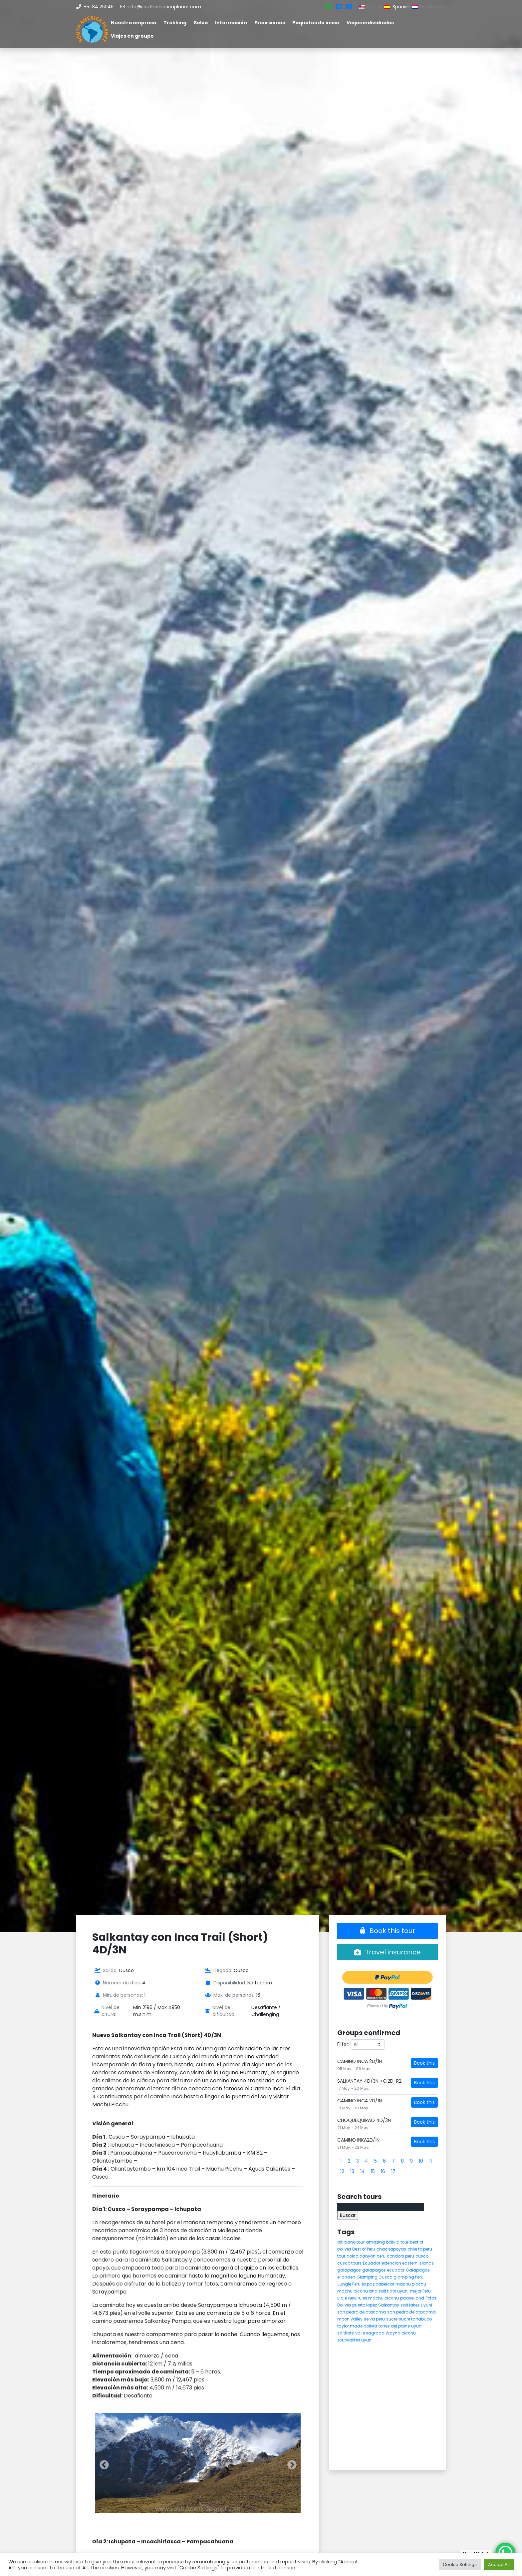 This screenshot has width=522, height=2576. What do you see at coordinates (400, 2256) in the screenshot?
I see `condors peru [condors peru (5 elementos)]` at bounding box center [400, 2256].